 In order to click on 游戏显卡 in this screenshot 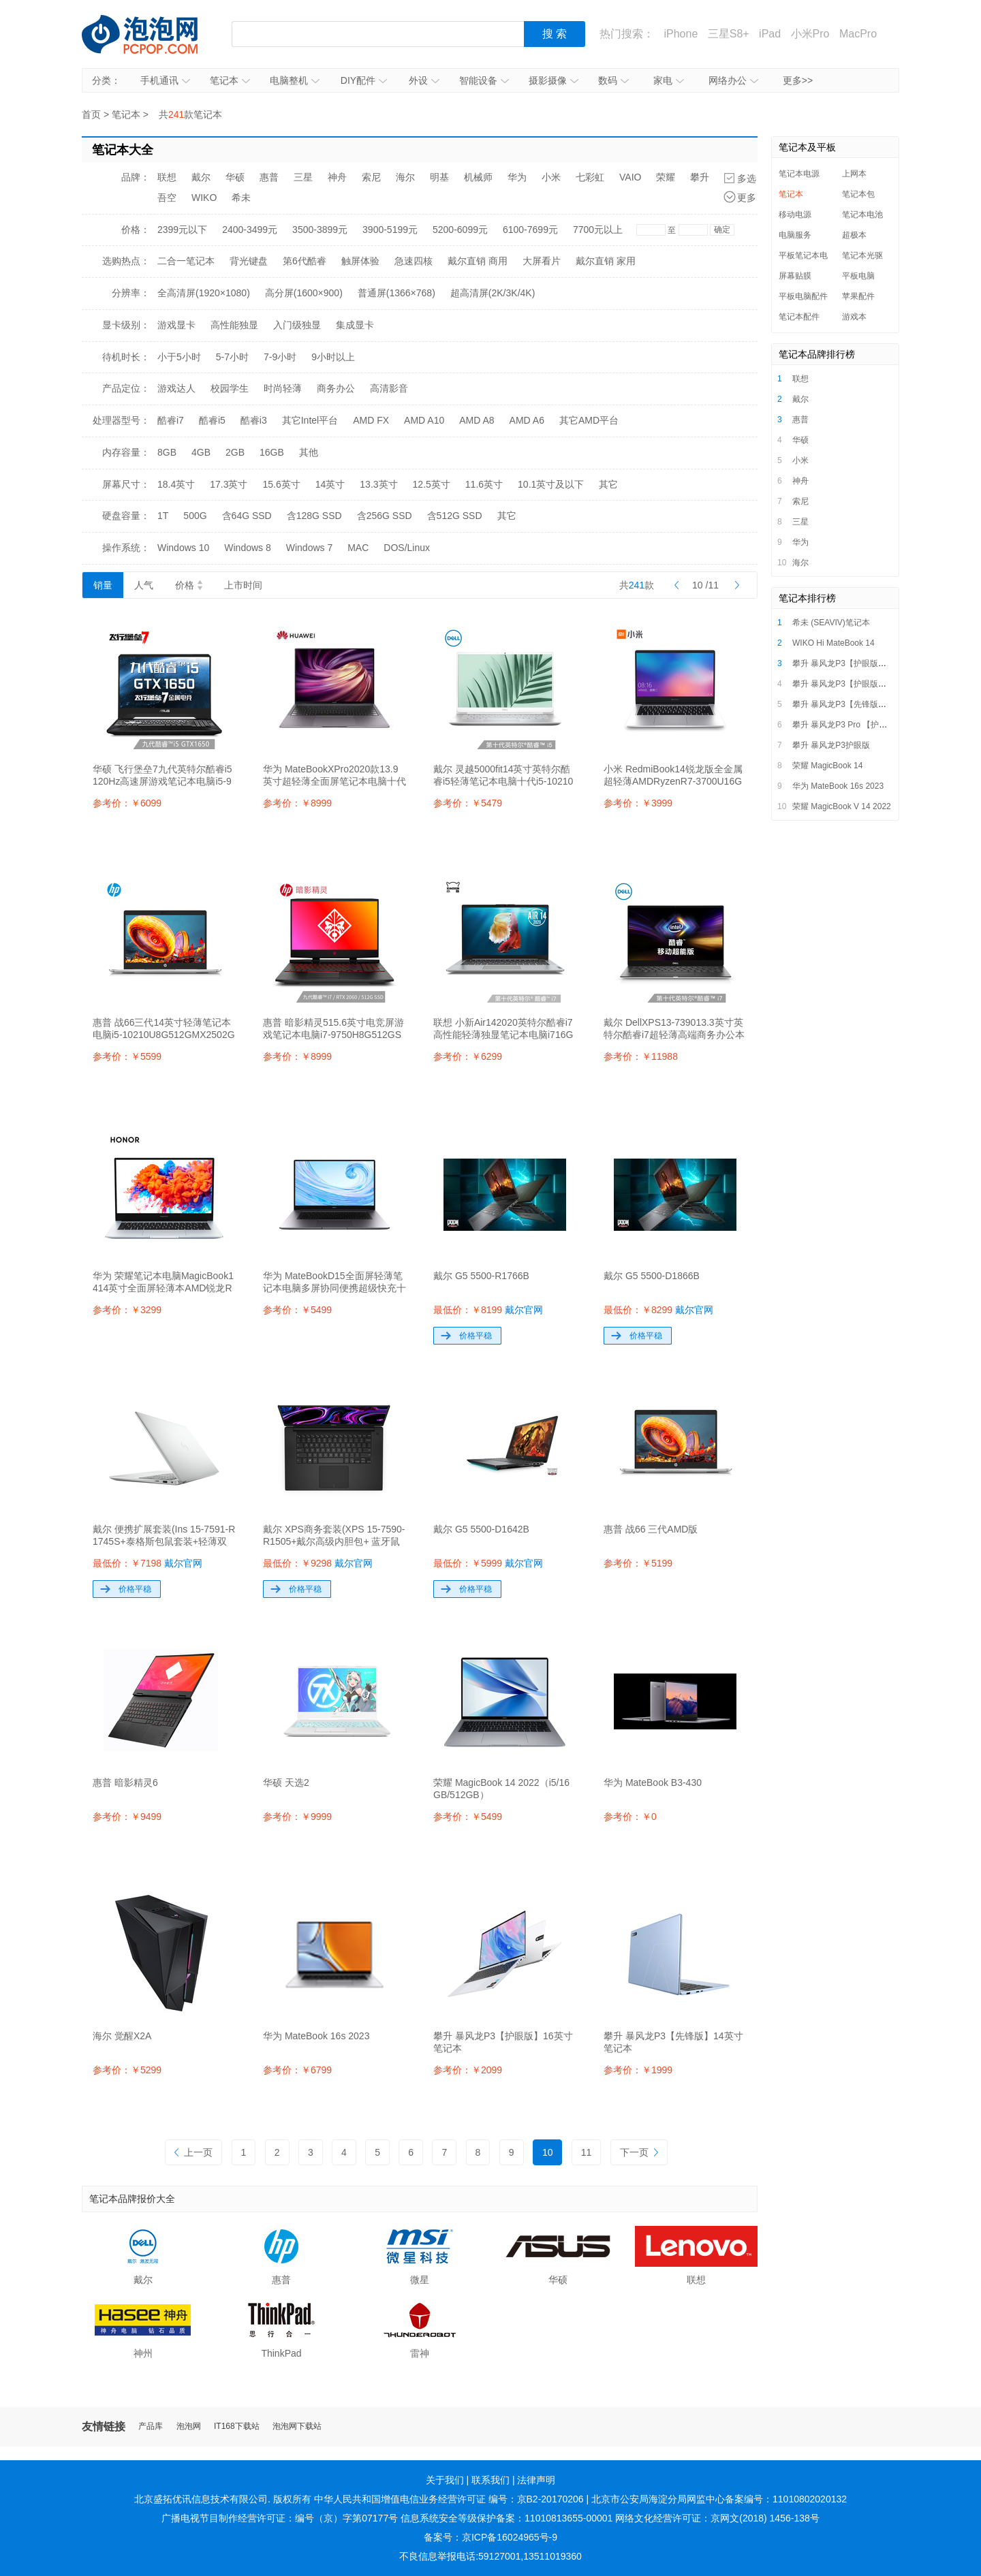, I will do `click(176, 324)`.